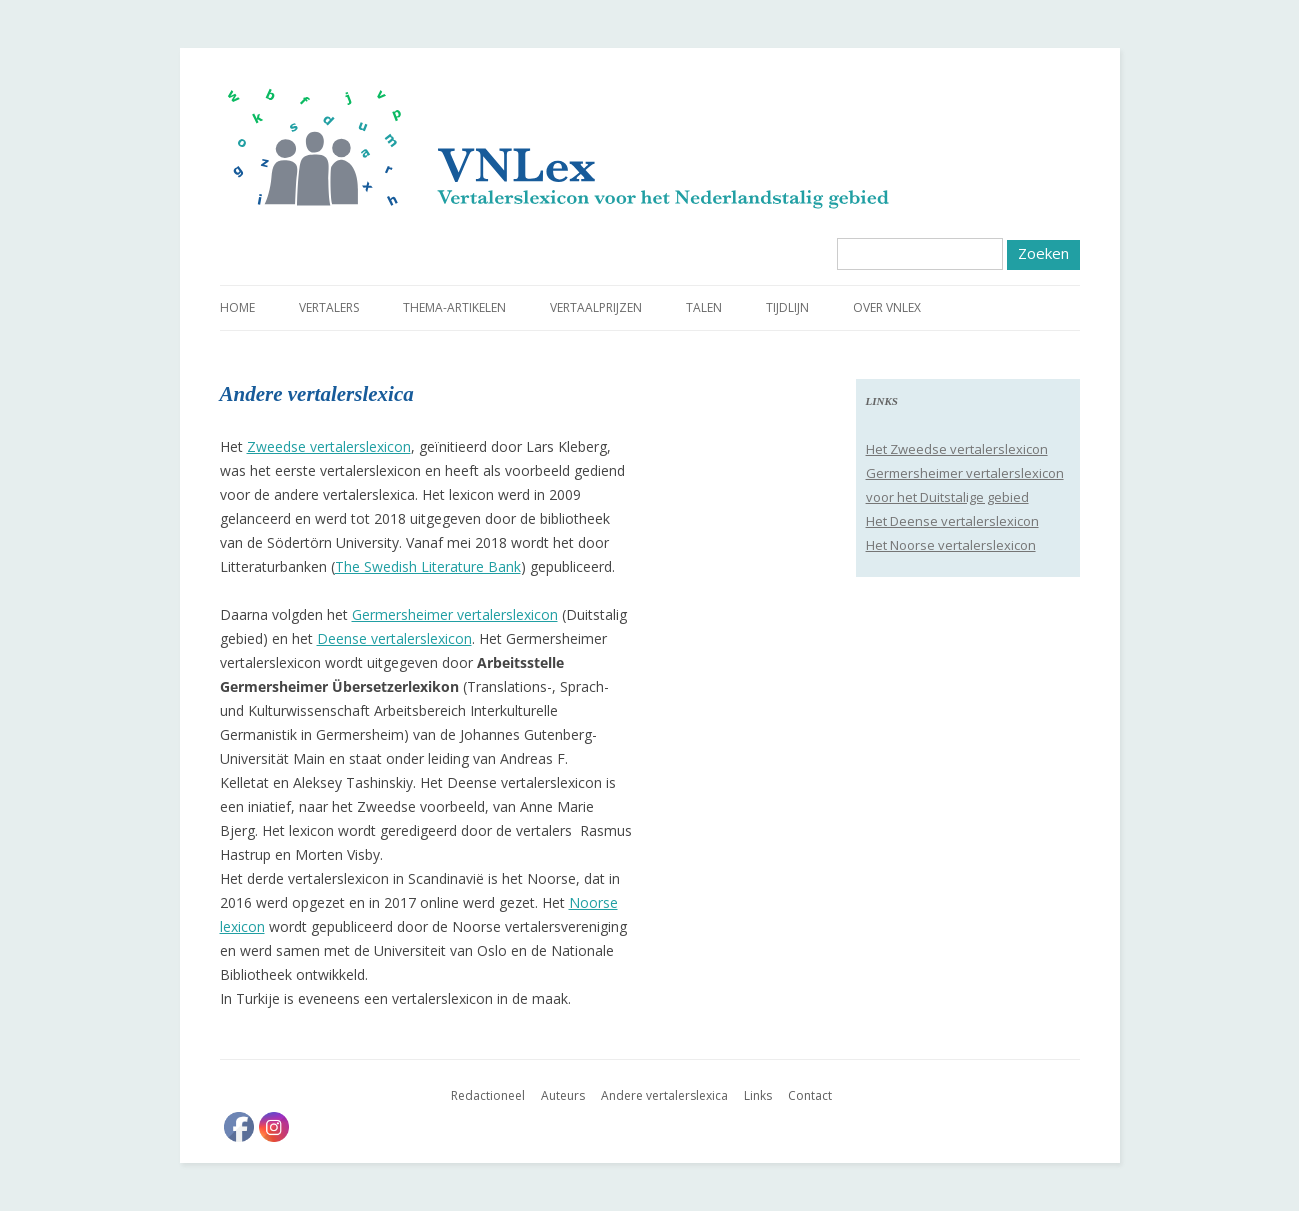 The height and width of the screenshot is (1211, 1299). I want to click on Deense vertalerslexicon, so click(394, 638).